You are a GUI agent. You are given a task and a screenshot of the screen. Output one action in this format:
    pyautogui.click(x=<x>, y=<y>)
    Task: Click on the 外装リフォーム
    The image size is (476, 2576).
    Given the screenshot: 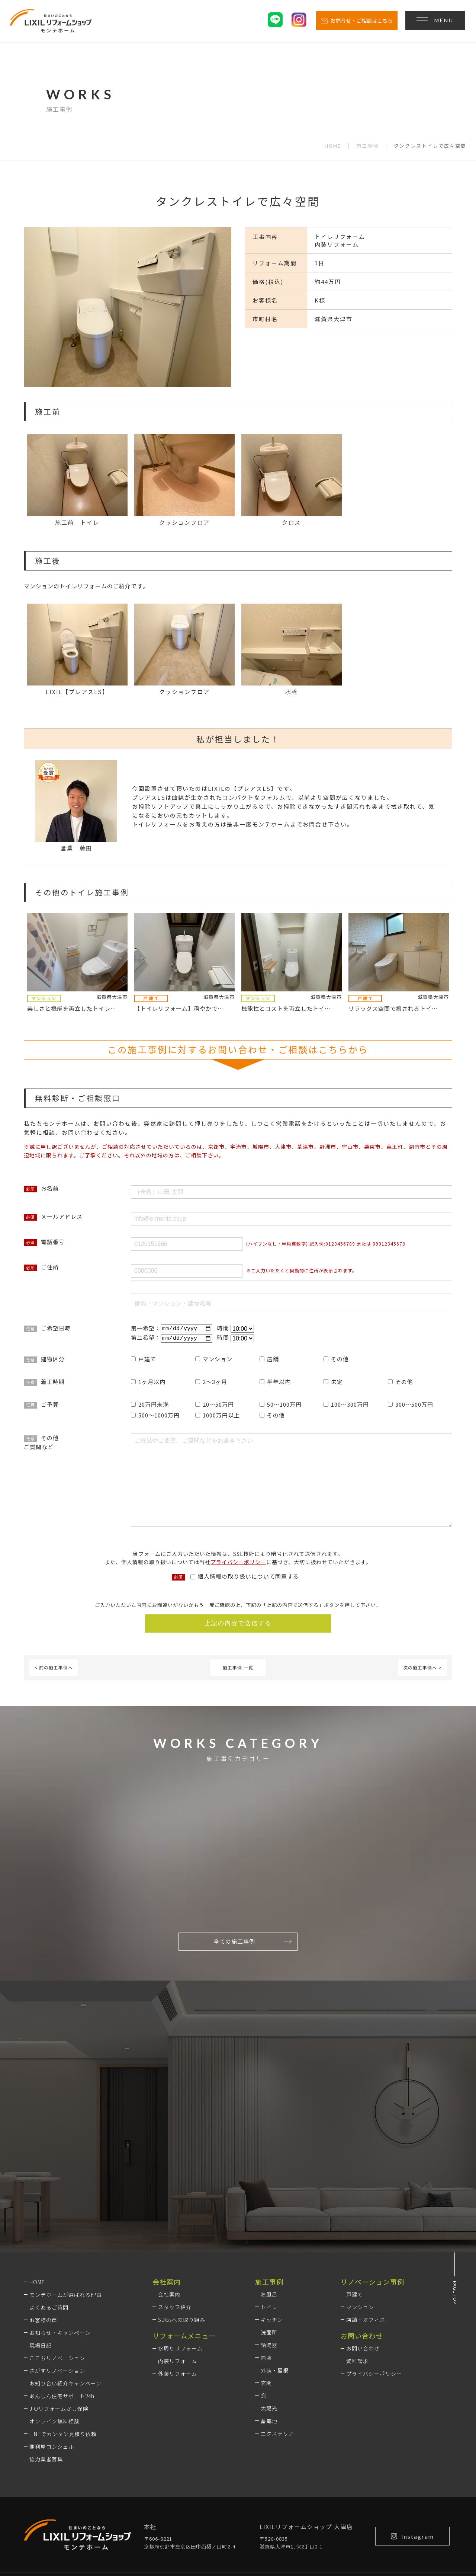 What is the action you would take?
    pyautogui.click(x=177, y=2276)
    